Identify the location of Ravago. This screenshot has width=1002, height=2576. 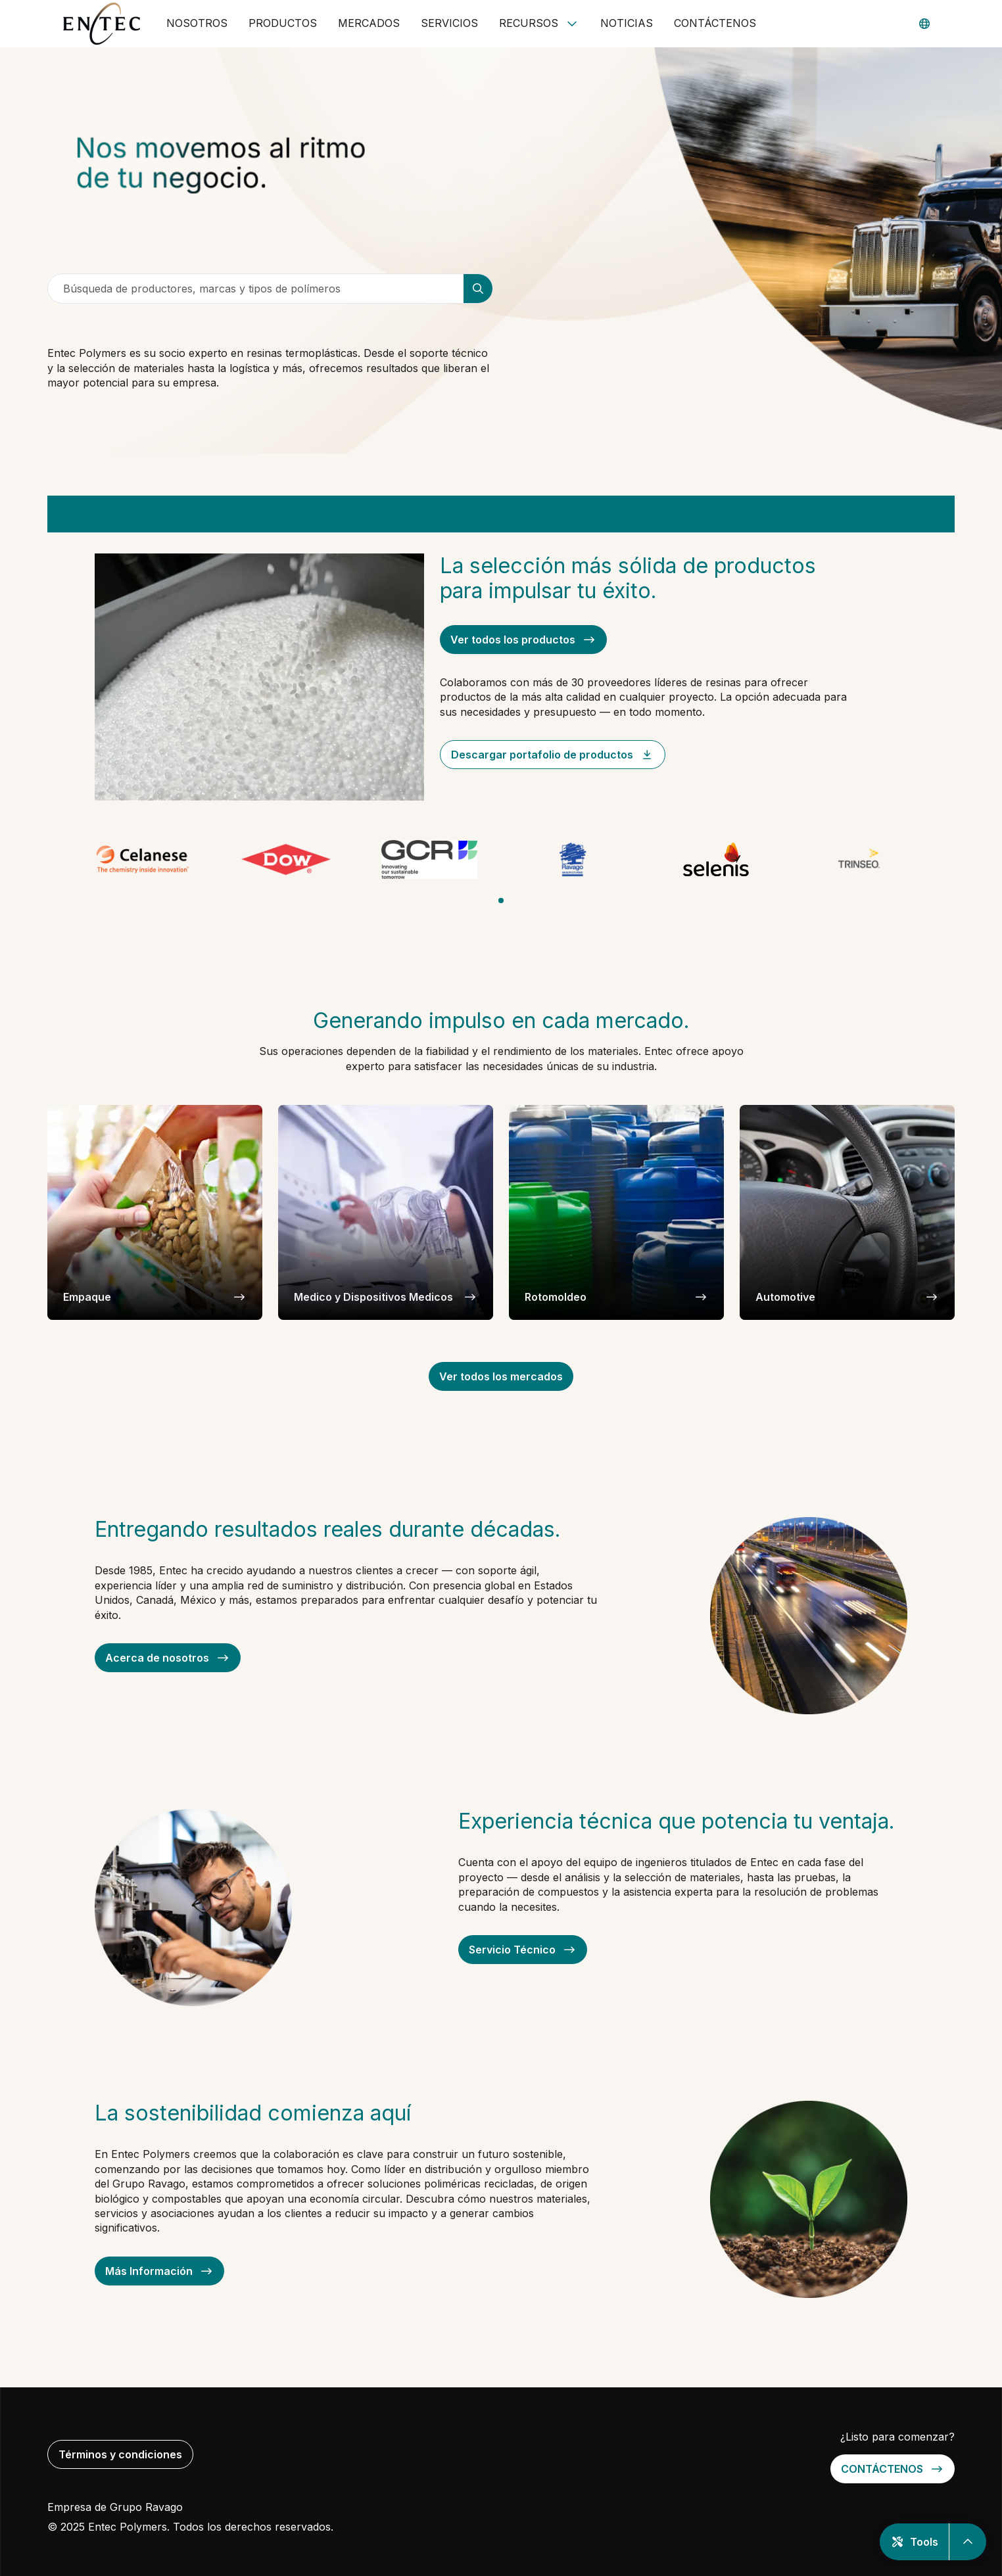
(164, 2507).